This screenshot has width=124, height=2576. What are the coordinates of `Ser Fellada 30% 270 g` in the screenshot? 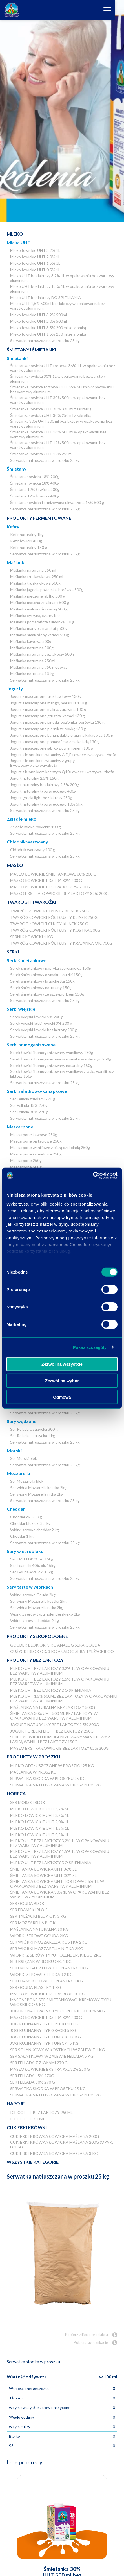 It's located at (29, 1111).